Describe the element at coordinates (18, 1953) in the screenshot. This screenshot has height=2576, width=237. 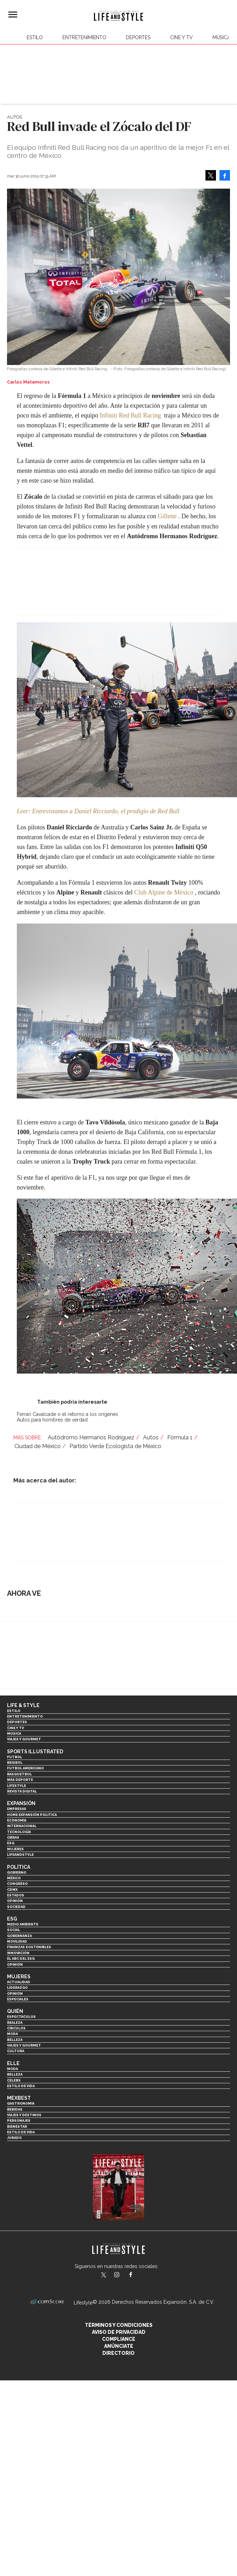
I see `Innovación` at that location.